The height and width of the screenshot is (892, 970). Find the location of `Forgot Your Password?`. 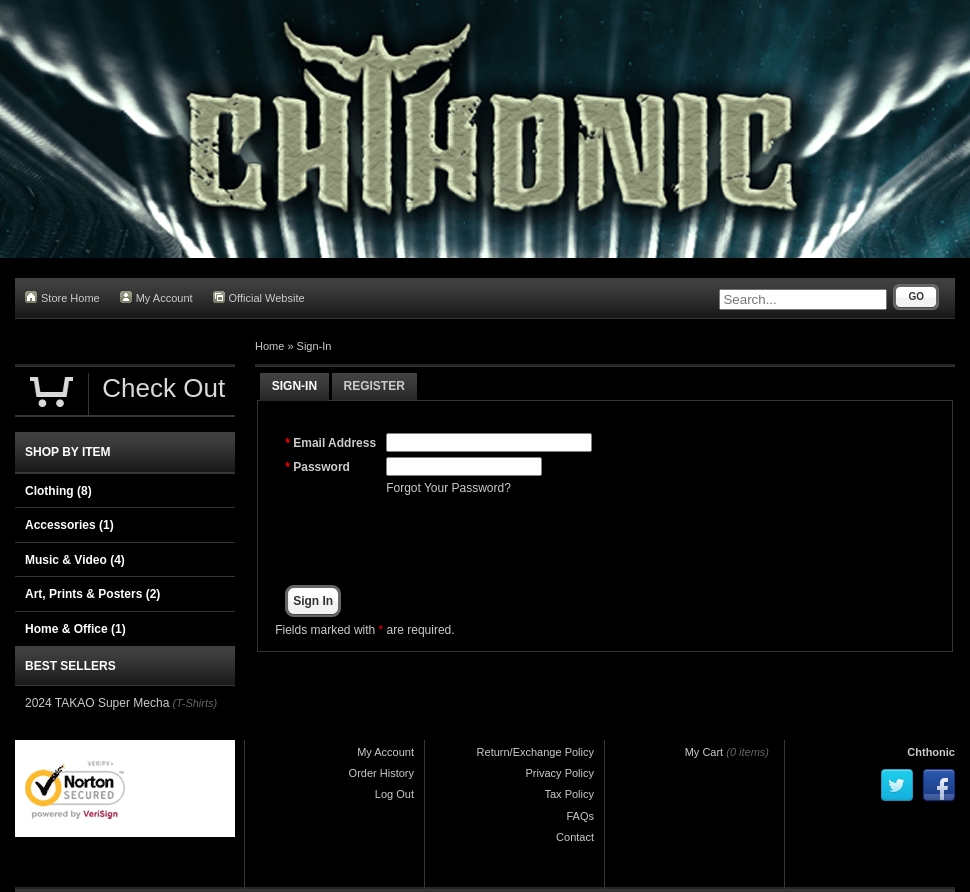

Forgot Your Password? is located at coordinates (448, 488).